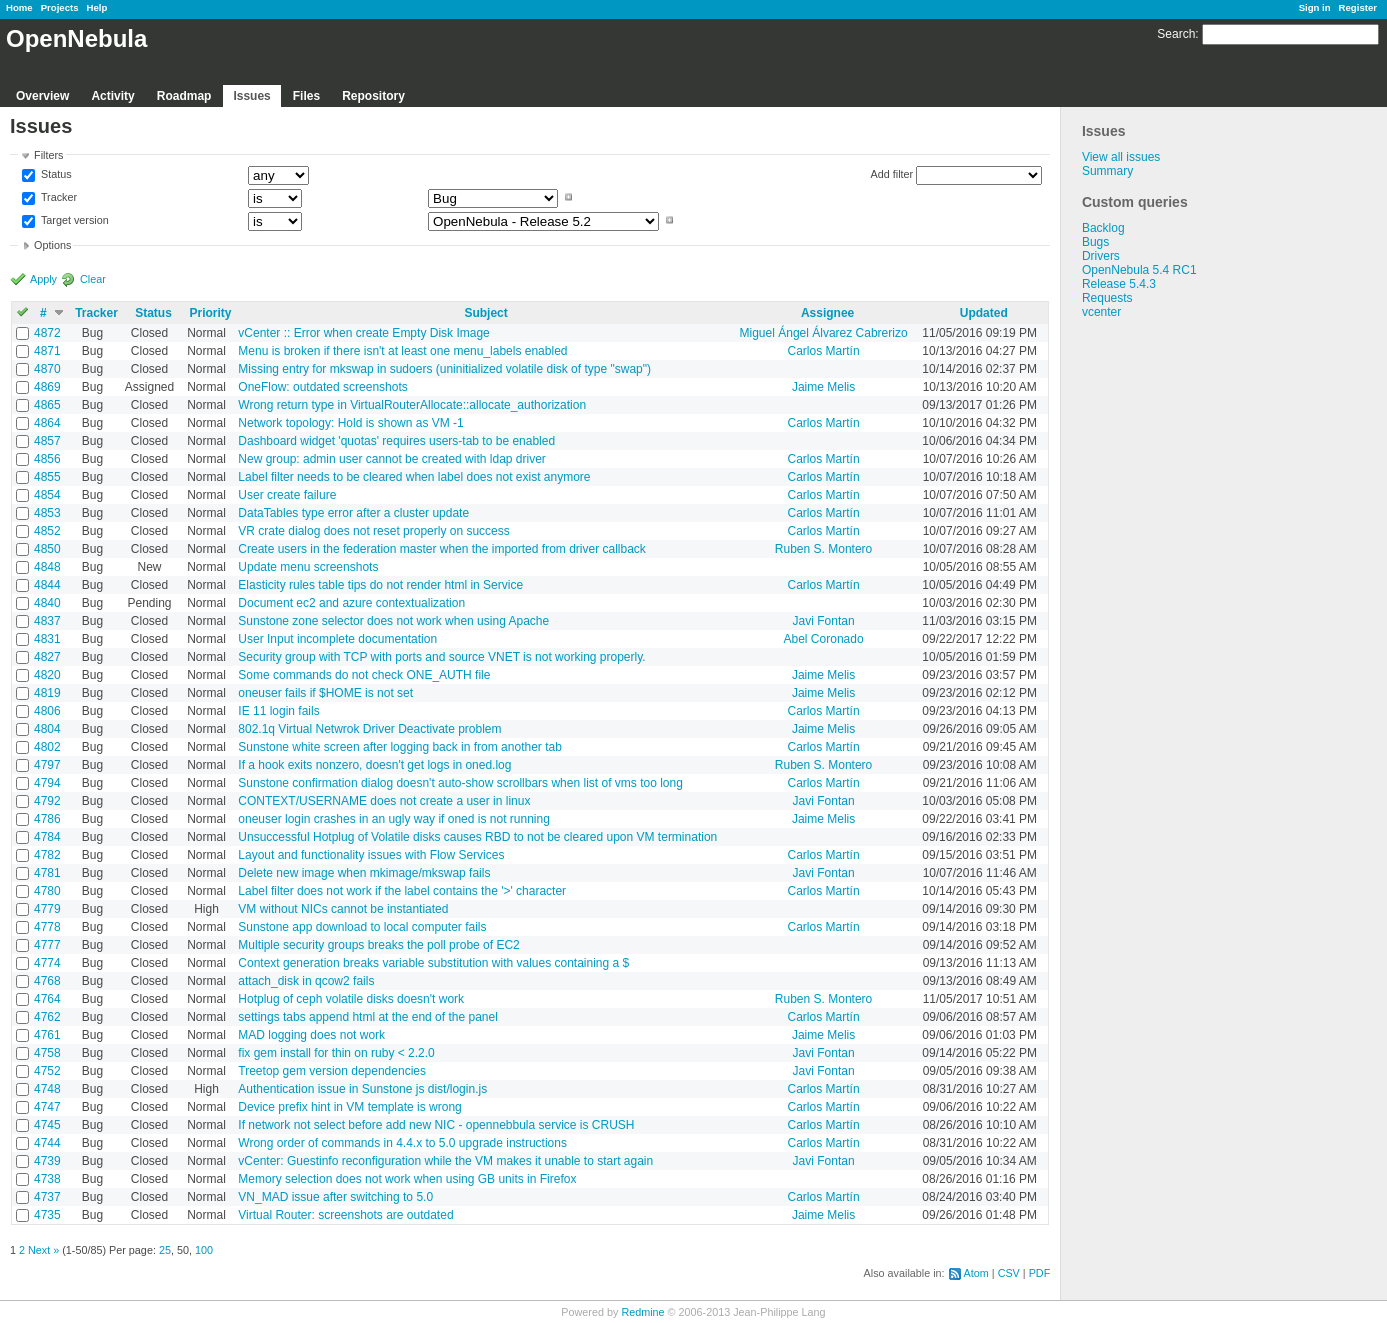  I want to click on 4855, so click(47, 477).